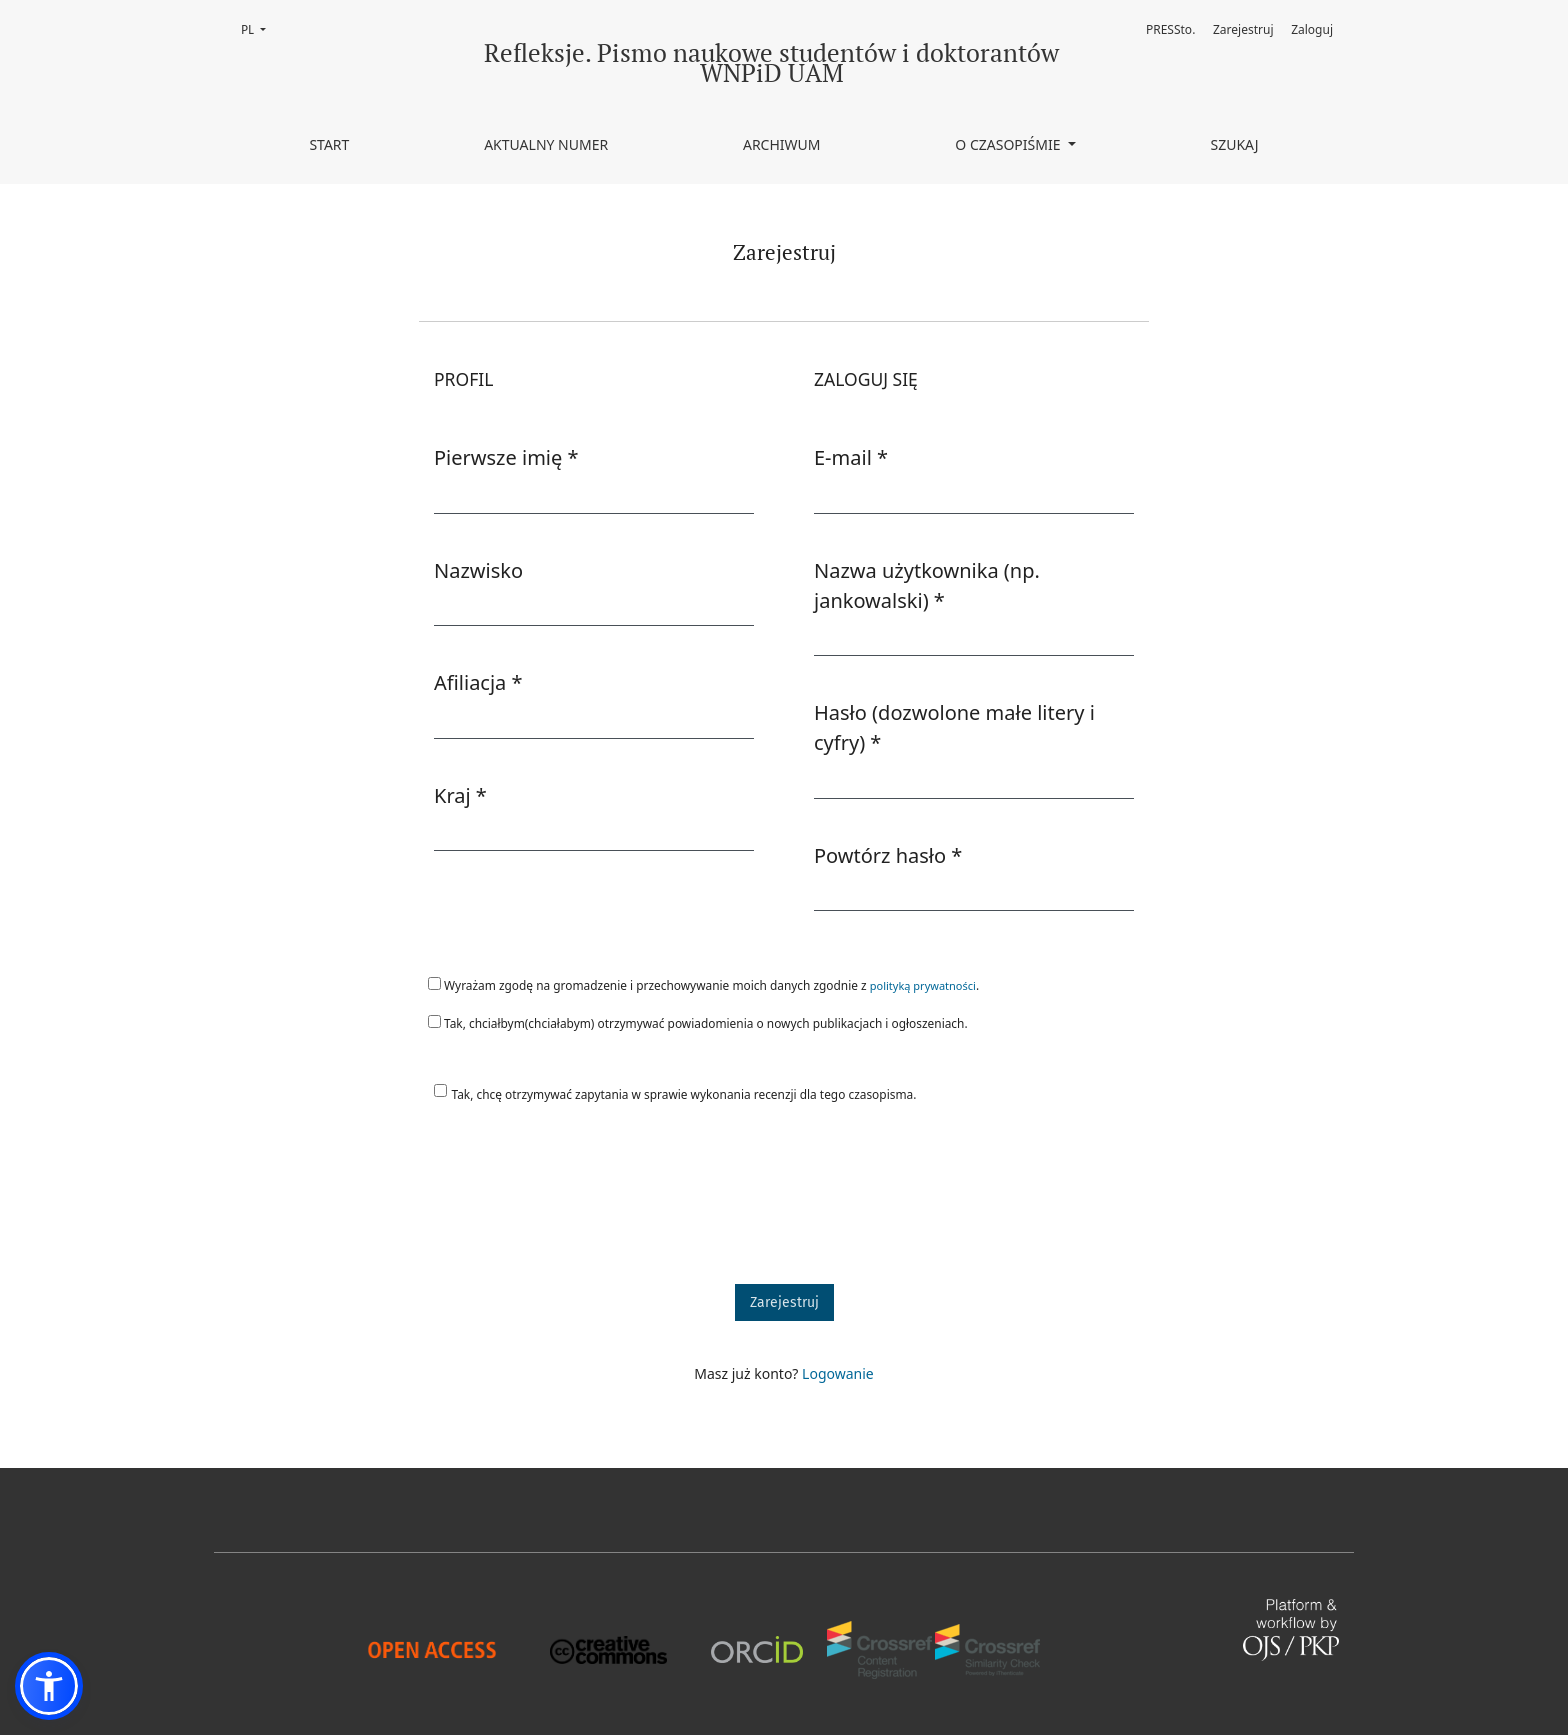 This screenshot has height=1735, width=1568. Describe the element at coordinates (698, 1023) in the screenshot. I see `Tak, chciałbym(chciałabym) otrzymywać powiadomienia o nowych publikacjach i ogłoszeniach.` at that location.